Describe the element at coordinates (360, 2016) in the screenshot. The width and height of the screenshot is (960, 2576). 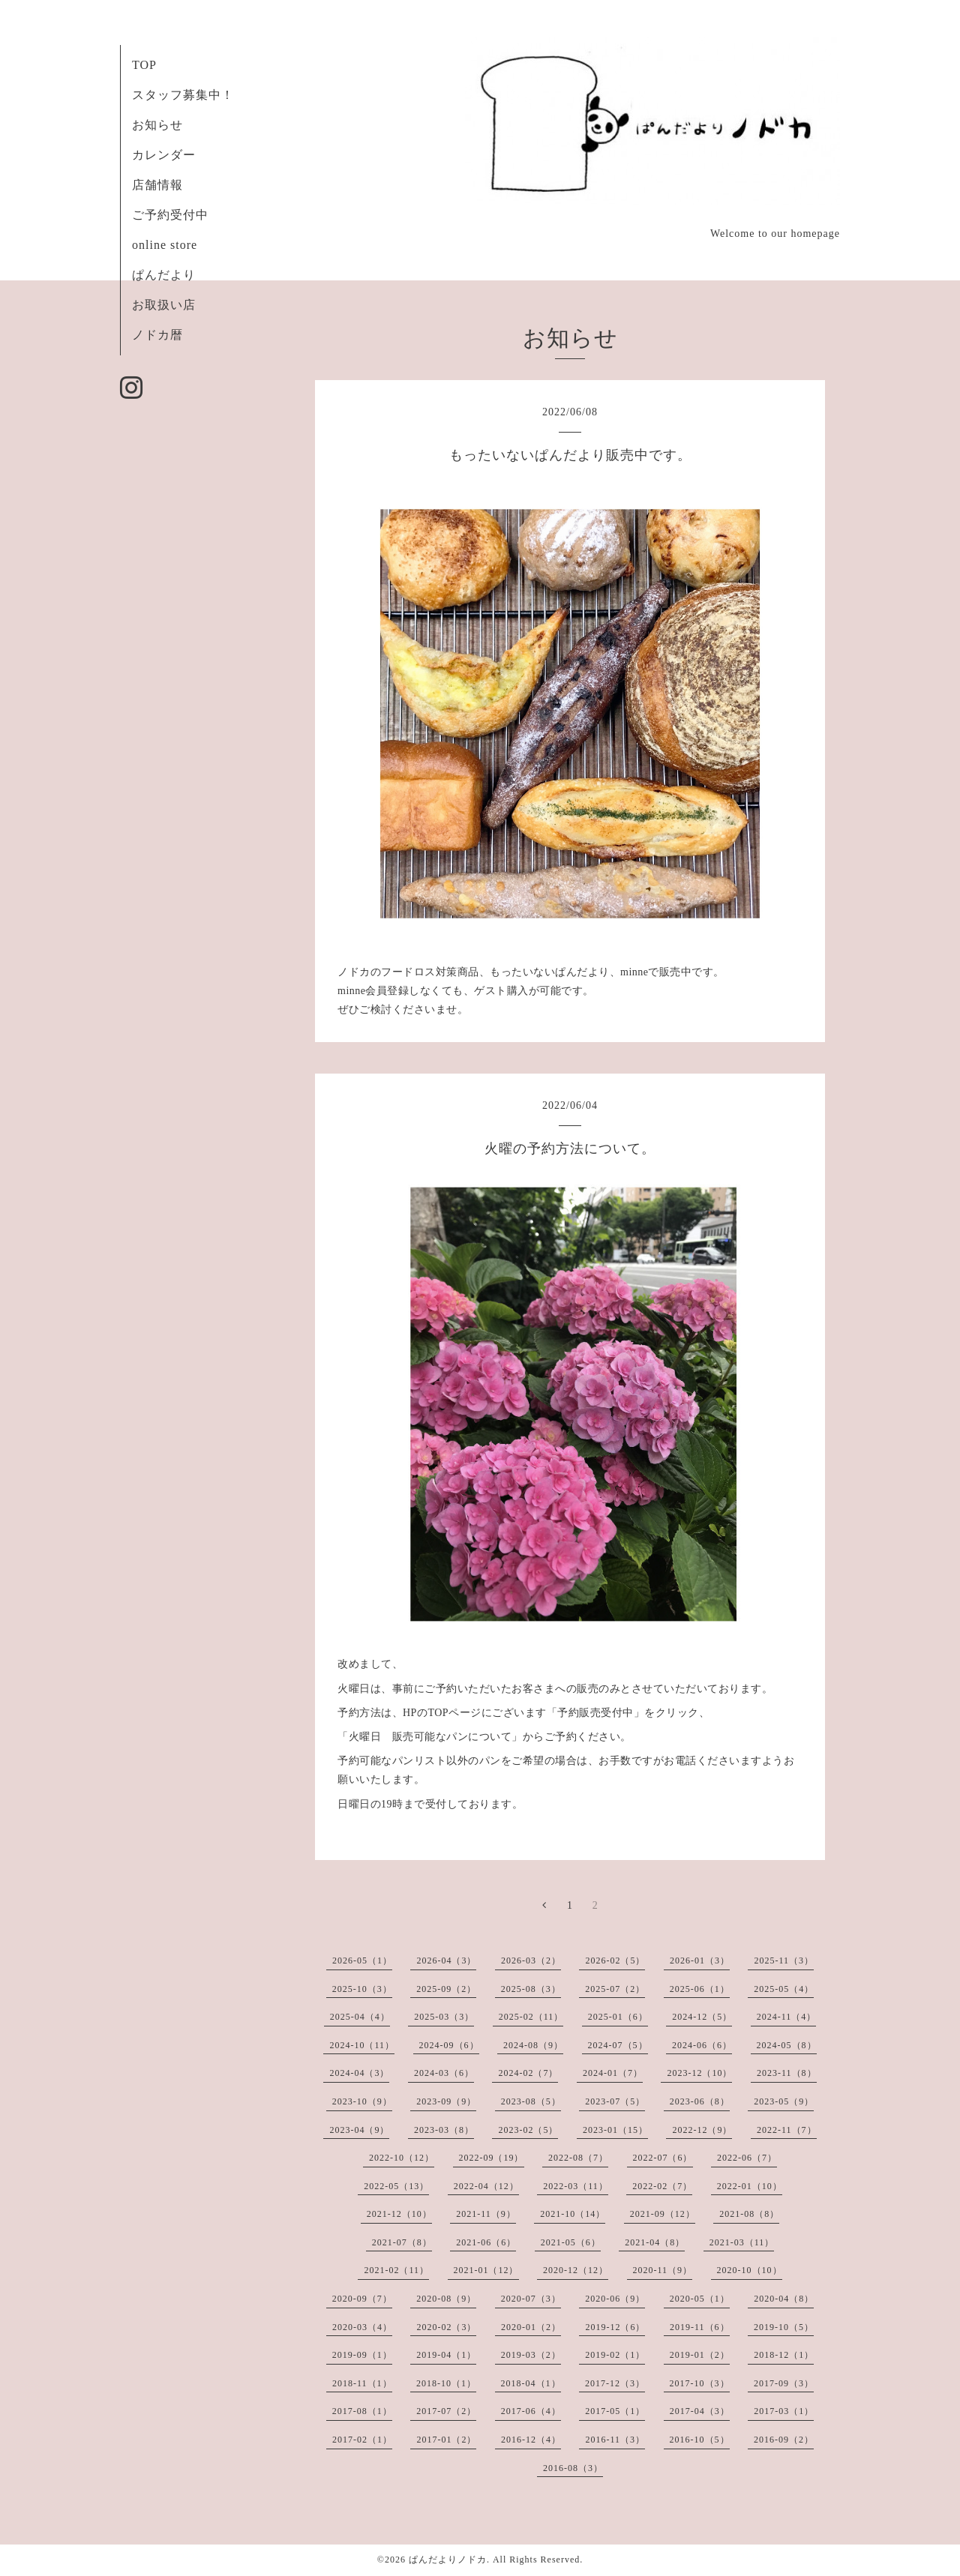
I see `2025-04（4）` at that location.